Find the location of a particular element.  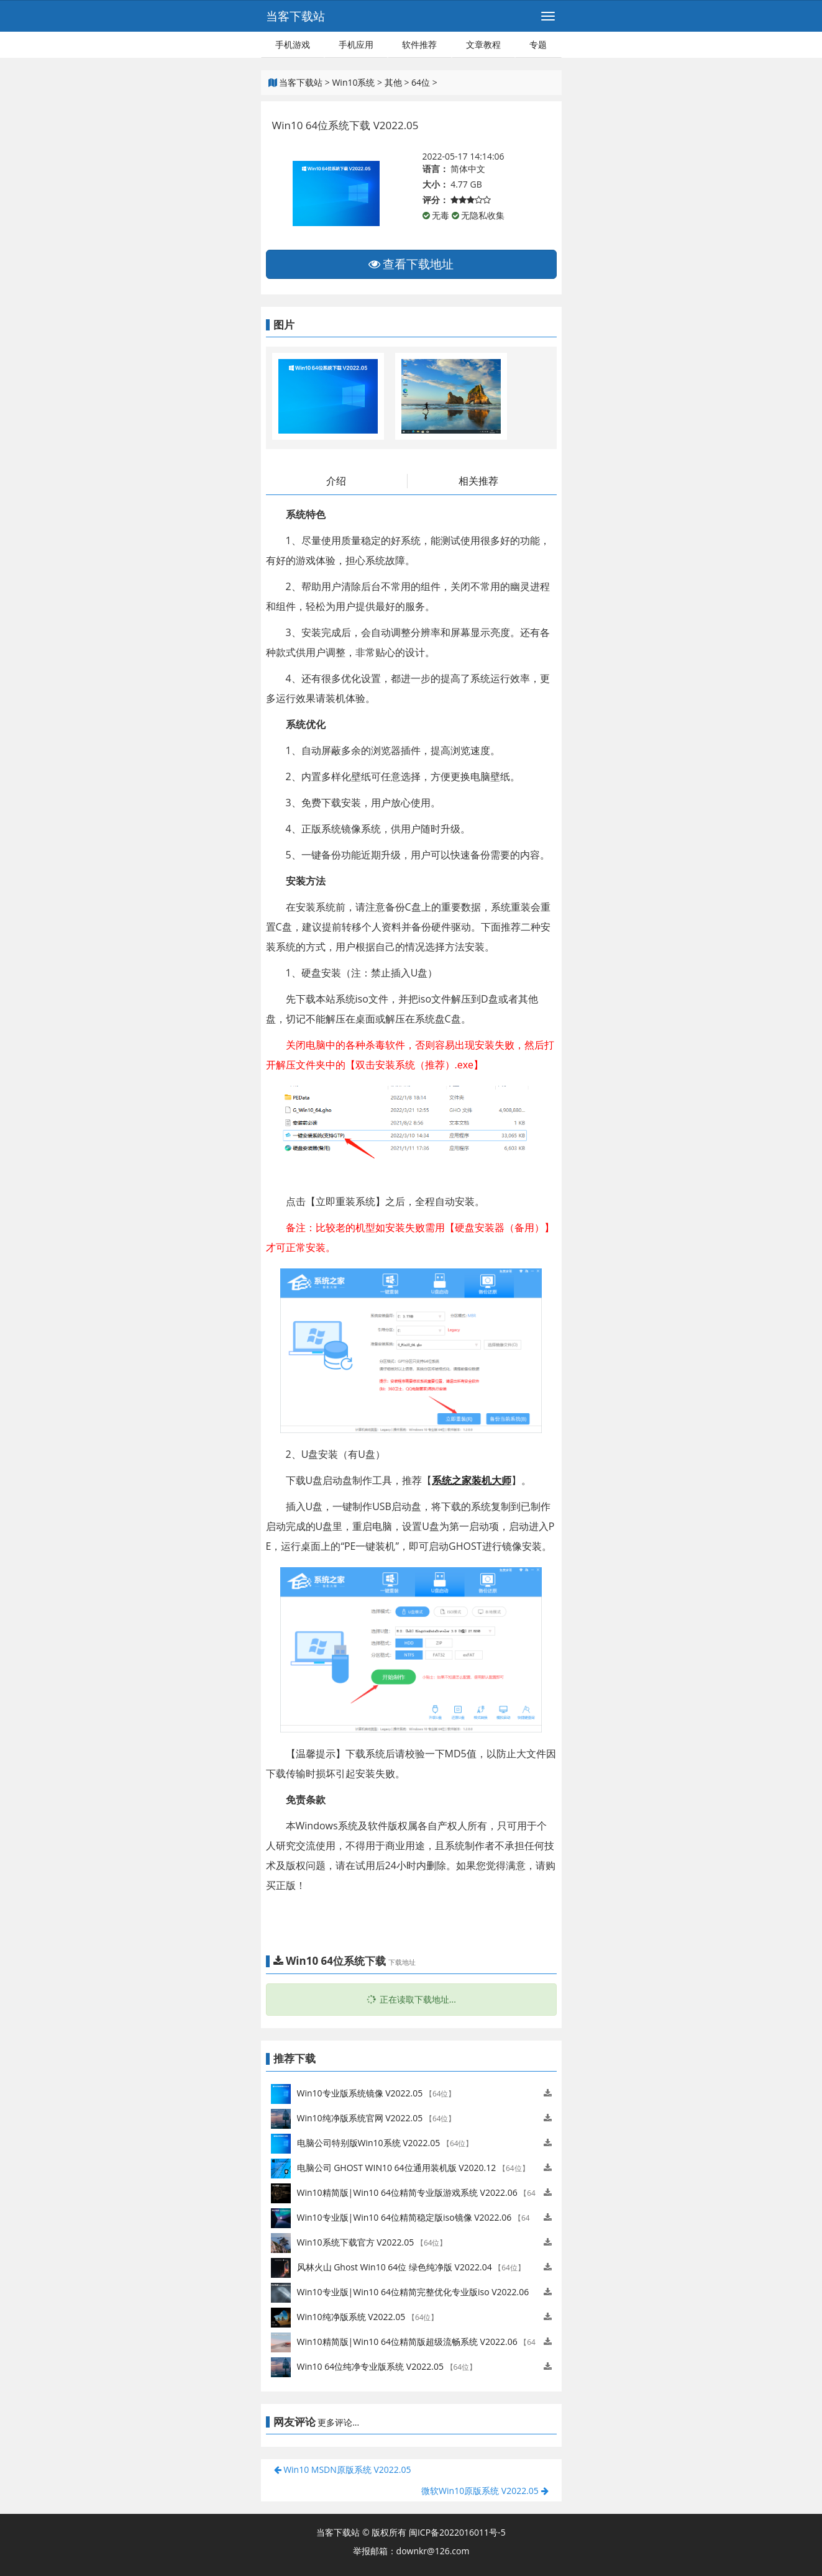

专题 is located at coordinates (538, 44).